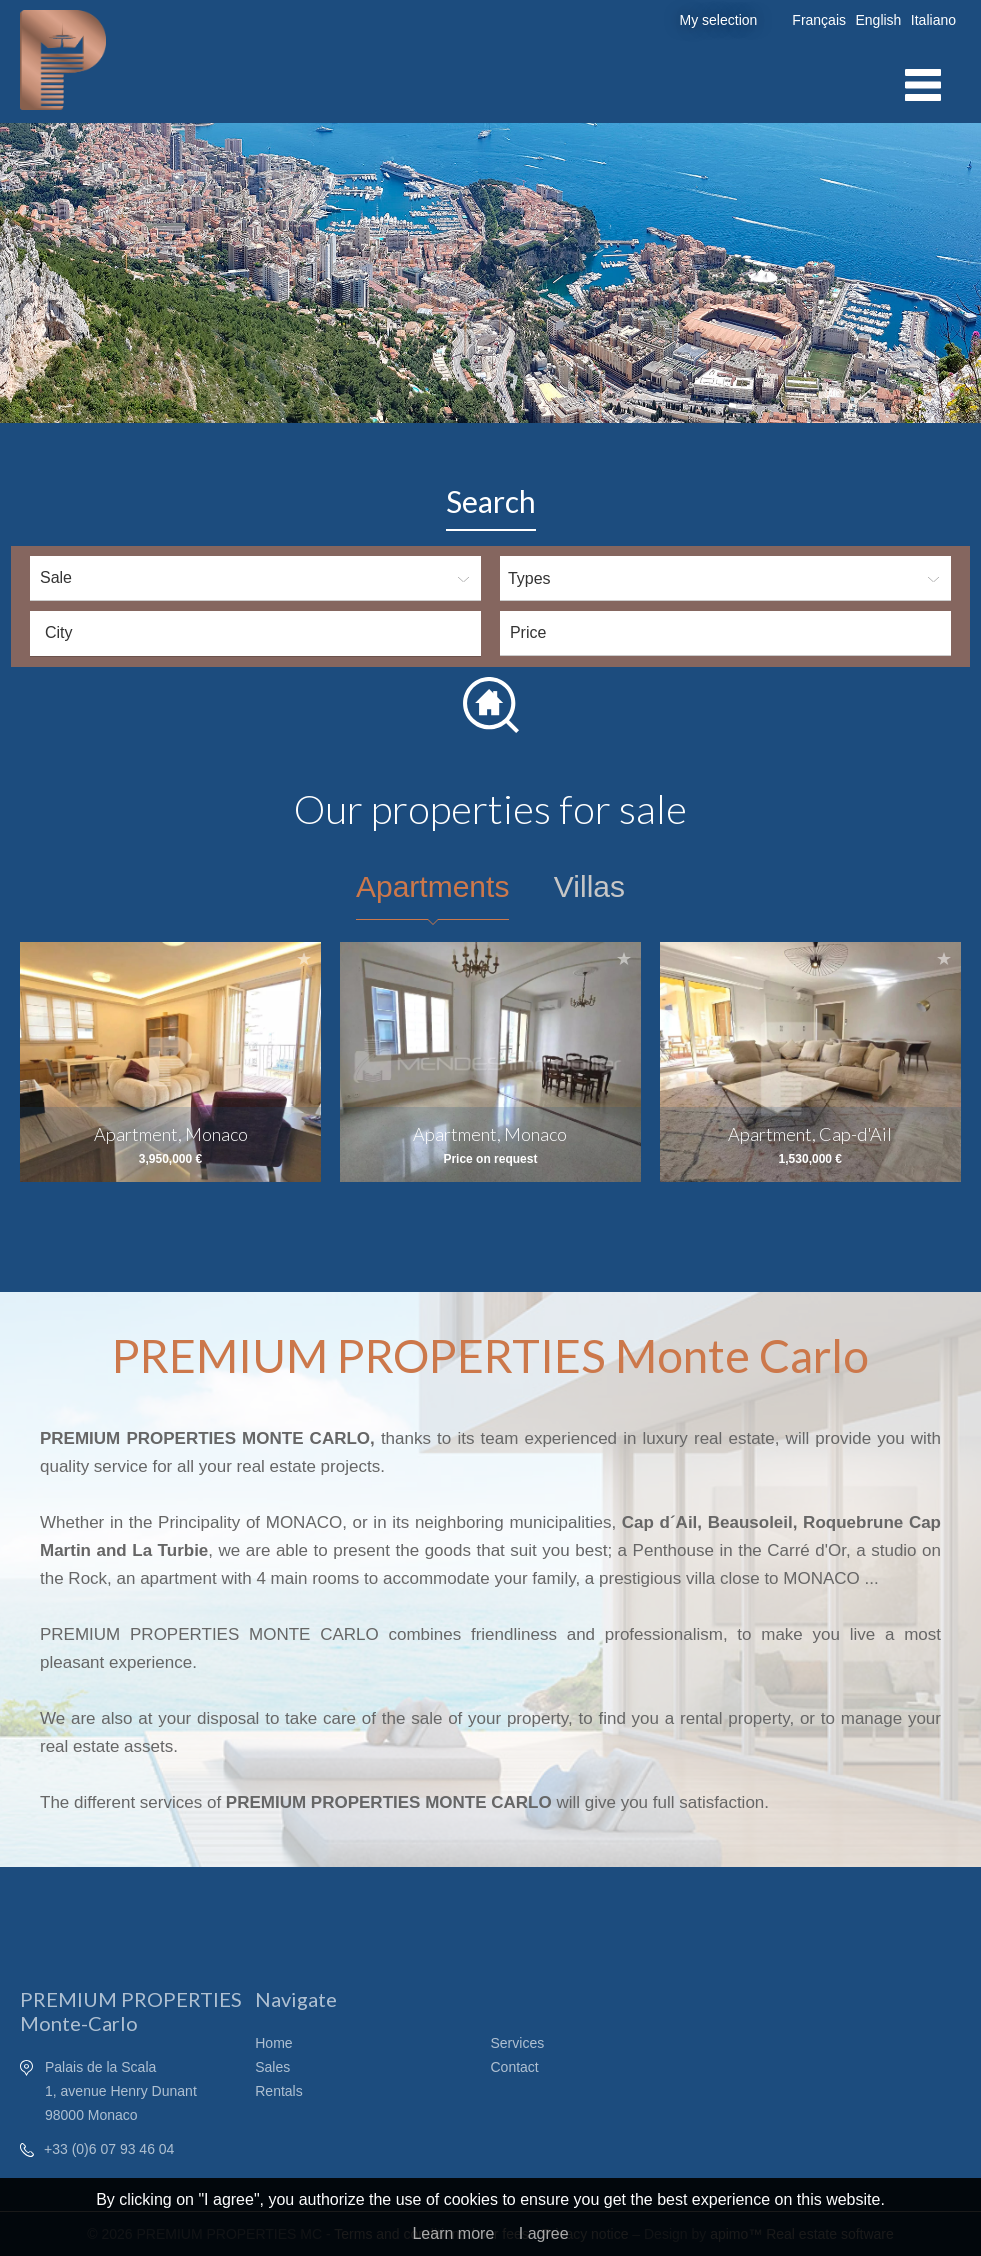  I want to click on Services, so click(518, 2043).